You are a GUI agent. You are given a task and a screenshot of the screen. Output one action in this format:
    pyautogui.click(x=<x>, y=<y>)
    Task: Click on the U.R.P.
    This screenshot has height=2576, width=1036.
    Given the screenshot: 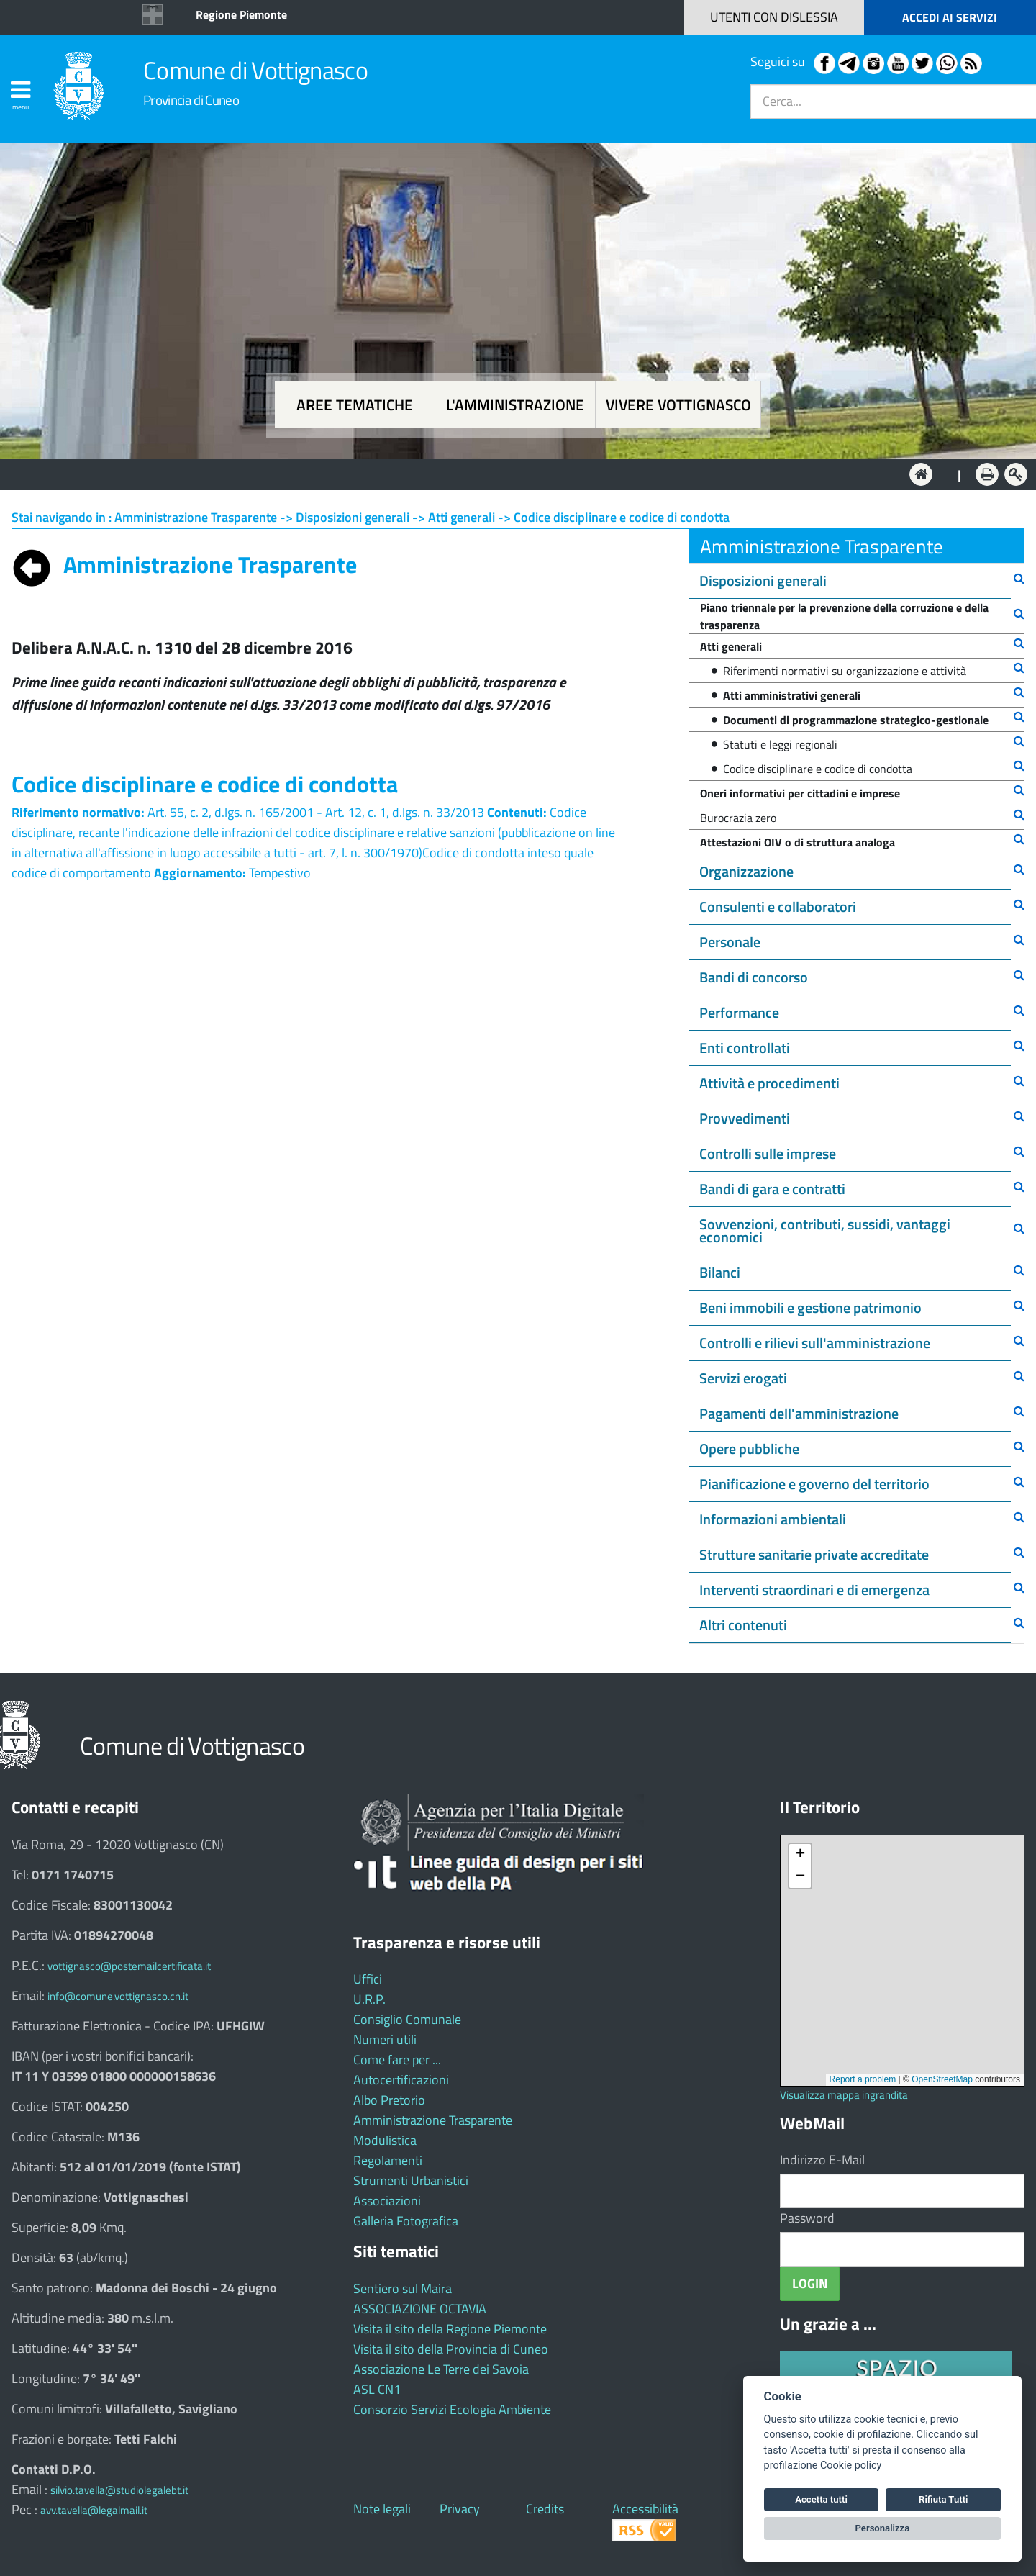 What is the action you would take?
    pyautogui.click(x=369, y=1999)
    